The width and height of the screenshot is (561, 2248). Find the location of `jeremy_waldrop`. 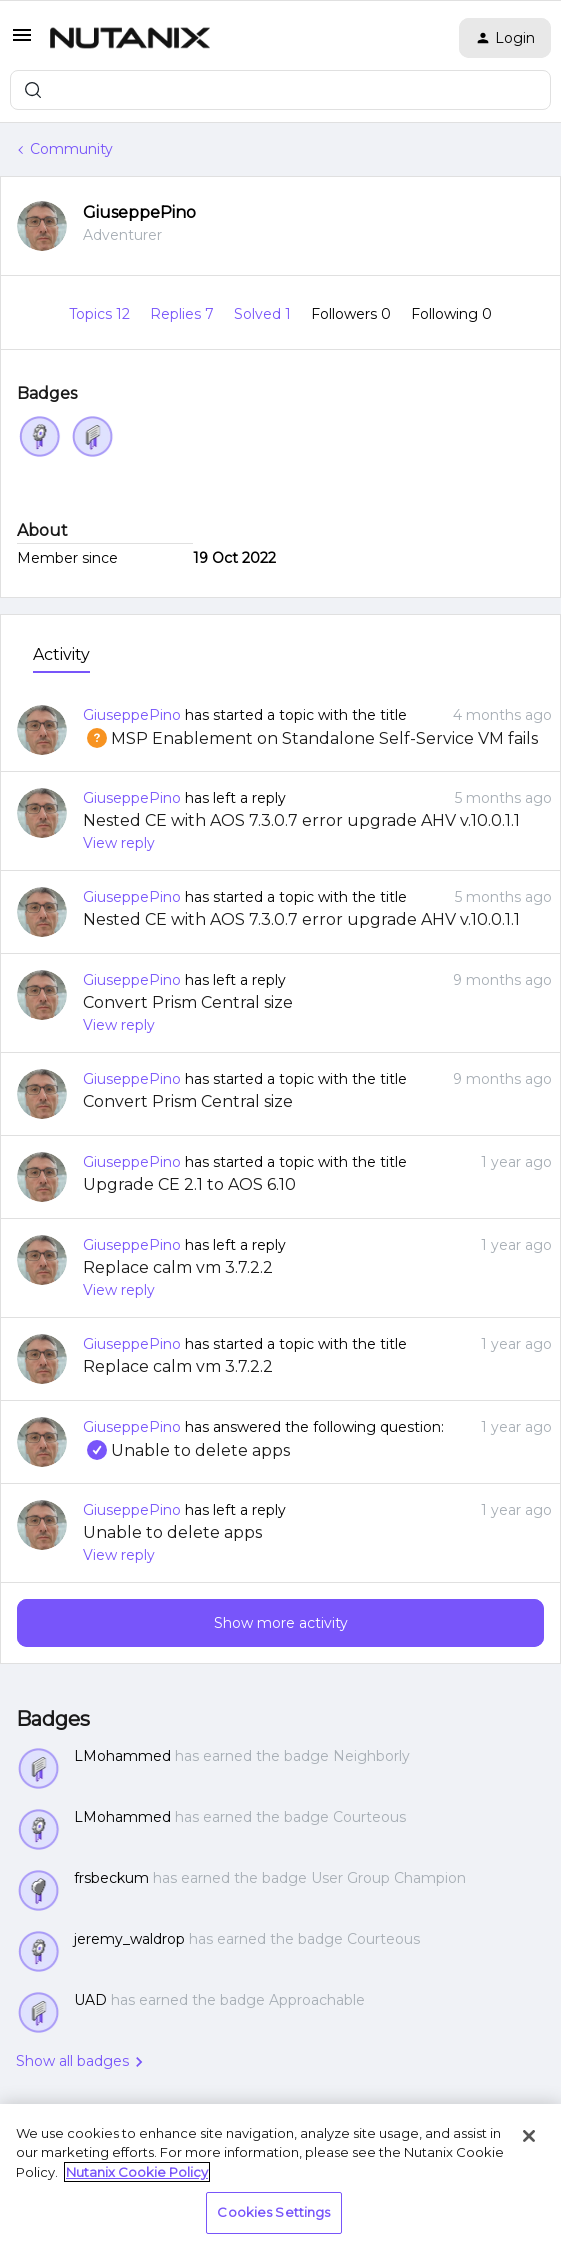

jeremy_waldrop is located at coordinates (129, 1939).